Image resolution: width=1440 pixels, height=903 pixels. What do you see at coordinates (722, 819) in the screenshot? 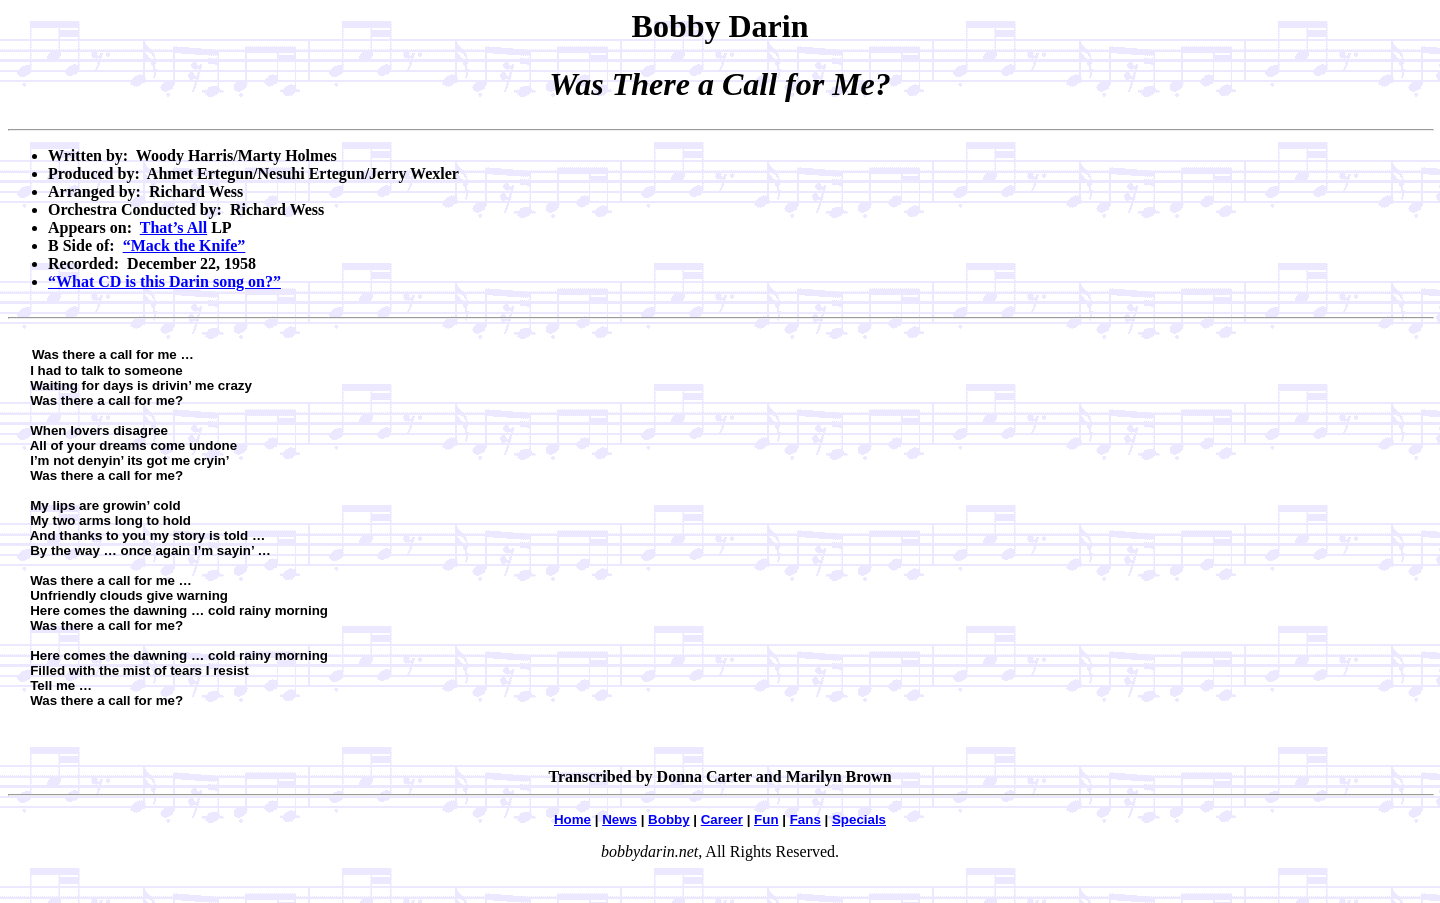
I see `Career` at bounding box center [722, 819].